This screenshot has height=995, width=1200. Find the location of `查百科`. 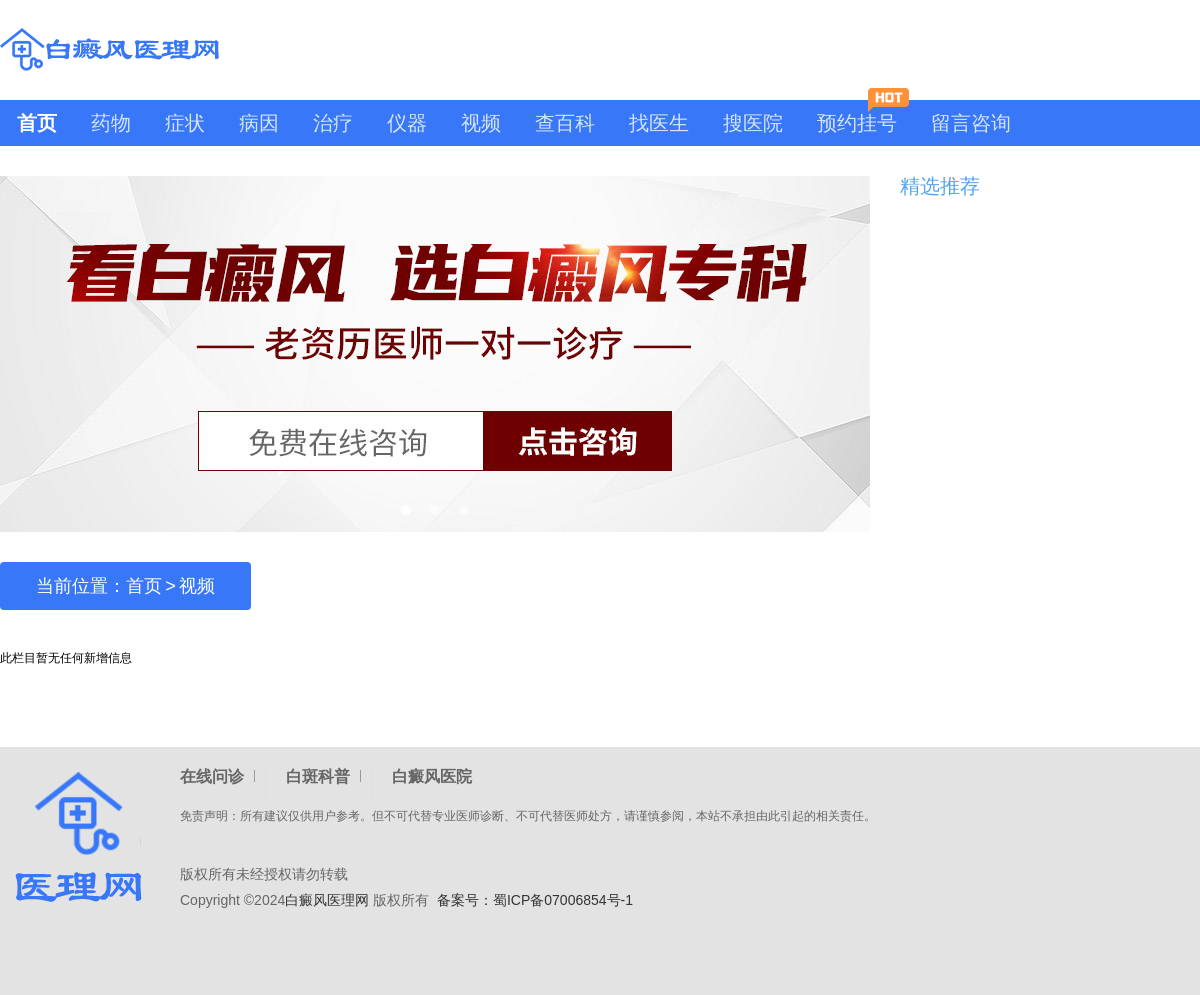

查百科 is located at coordinates (565, 123).